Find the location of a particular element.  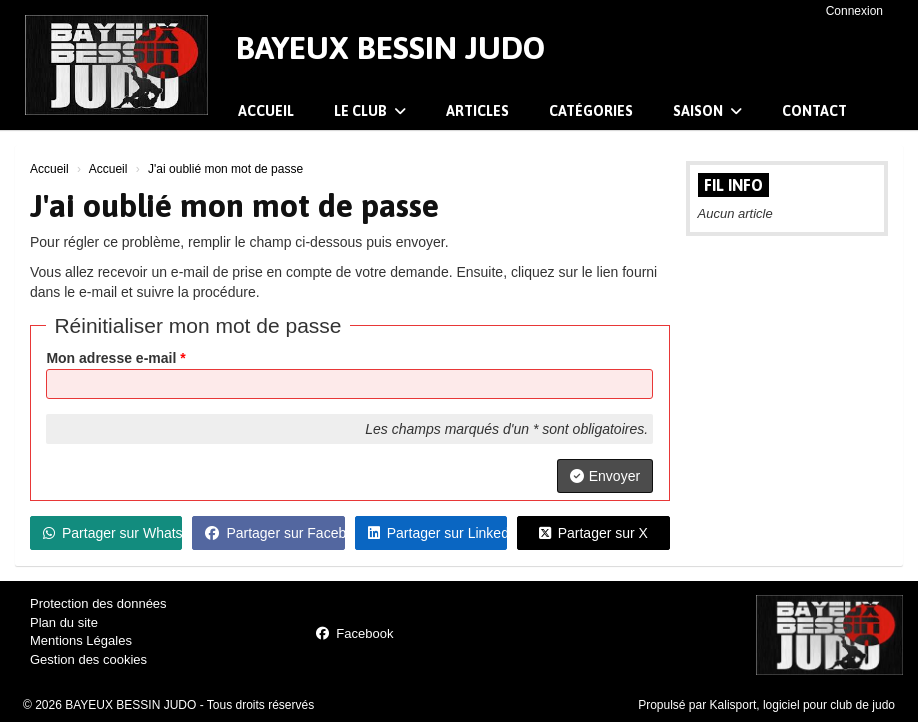

Contact is located at coordinates (814, 111).